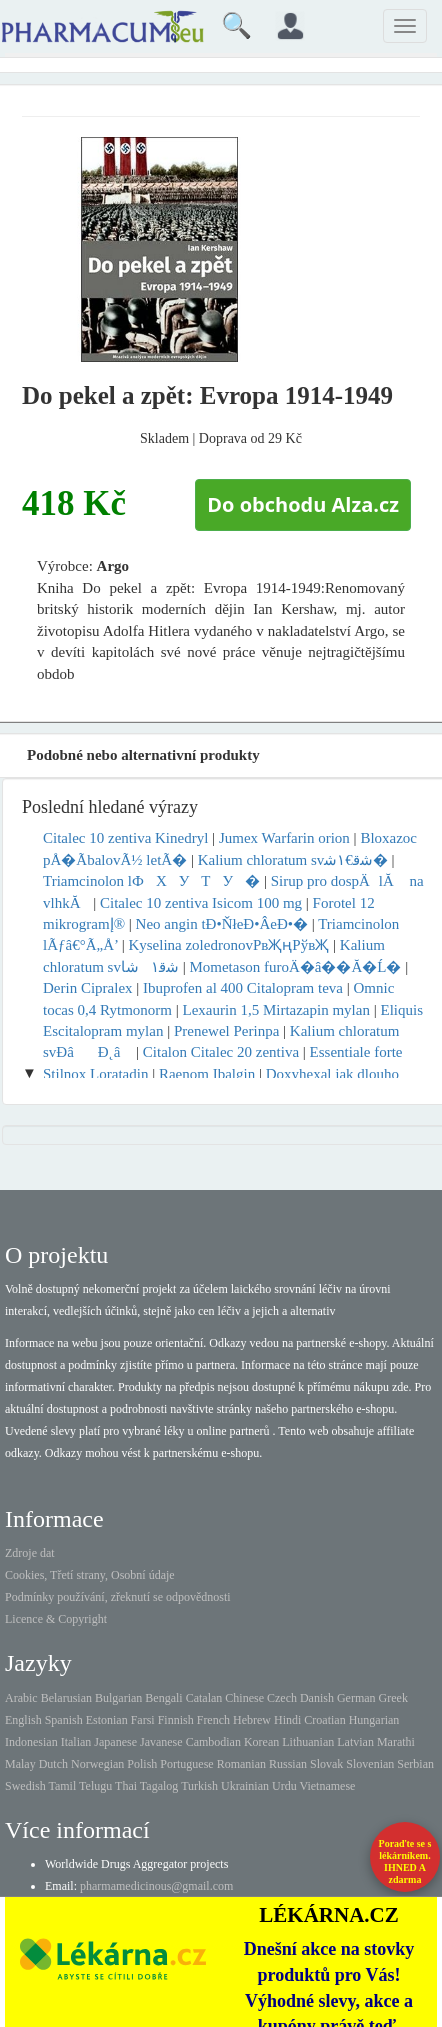 Image resolution: width=442 pixels, height=2027 pixels. Describe the element at coordinates (126, 1786) in the screenshot. I see `Thai` at that location.